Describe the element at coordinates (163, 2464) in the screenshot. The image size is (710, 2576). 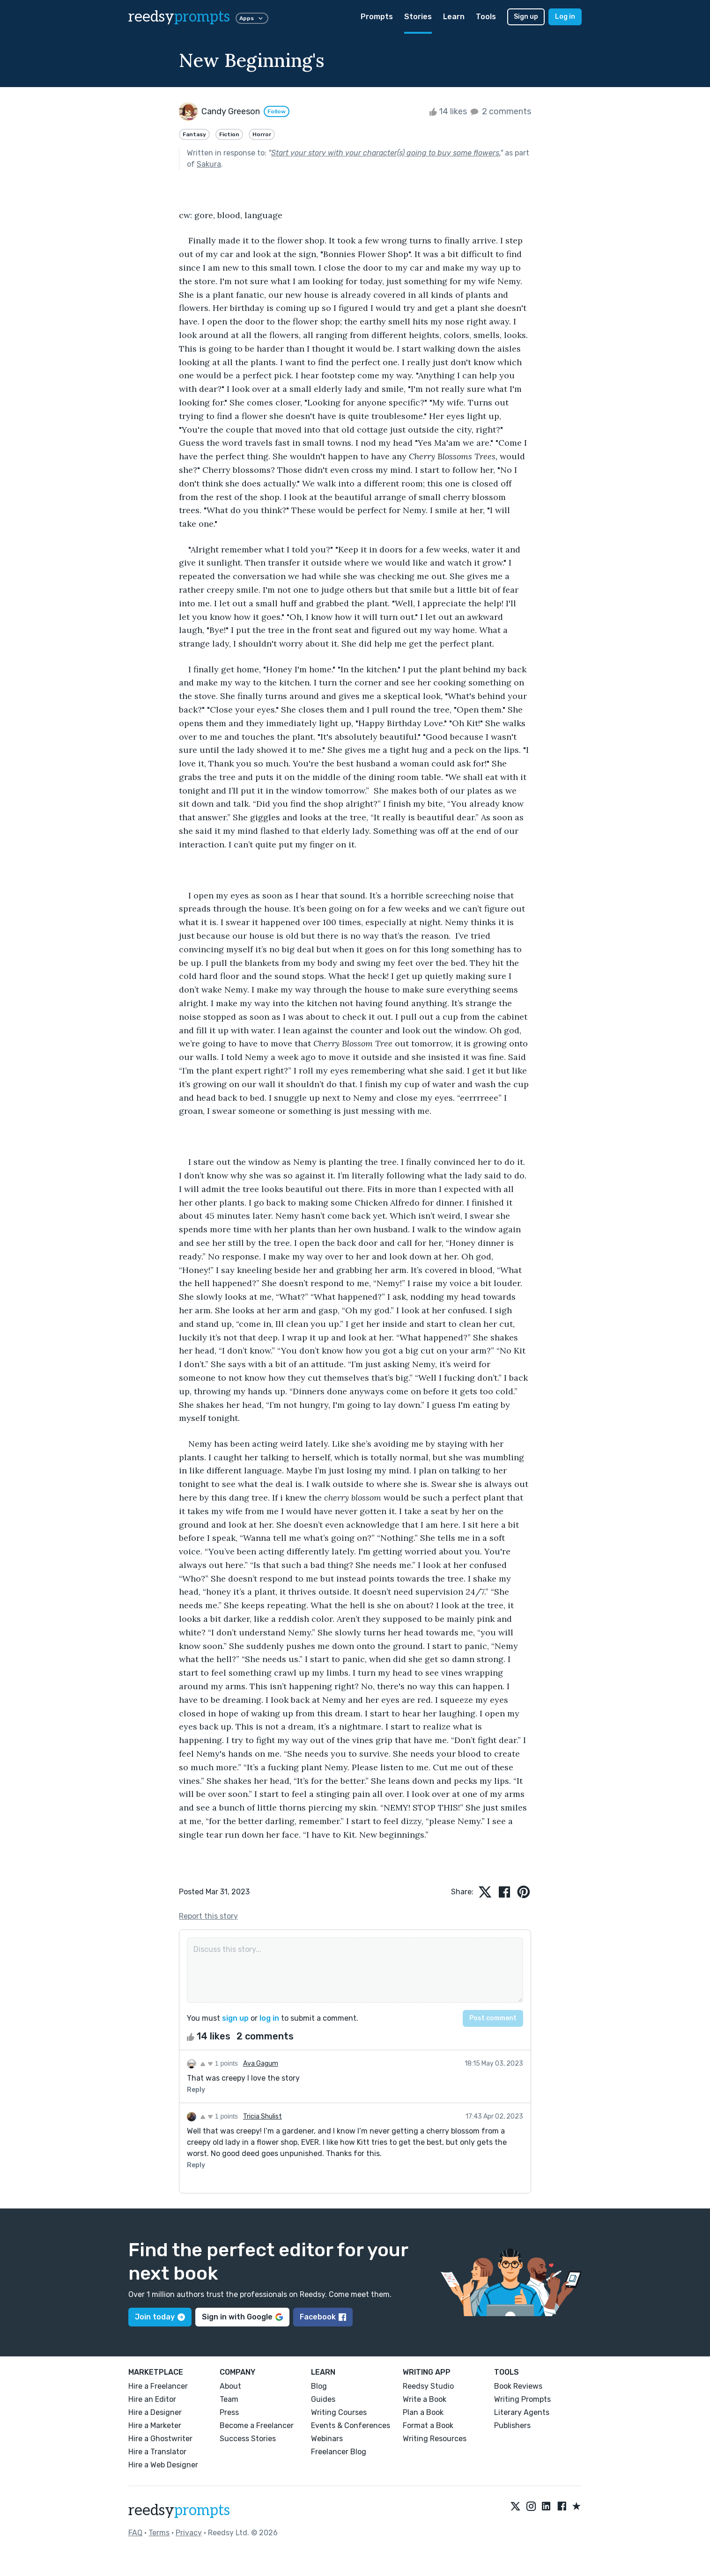
I see `Hire a Web Designer` at that location.